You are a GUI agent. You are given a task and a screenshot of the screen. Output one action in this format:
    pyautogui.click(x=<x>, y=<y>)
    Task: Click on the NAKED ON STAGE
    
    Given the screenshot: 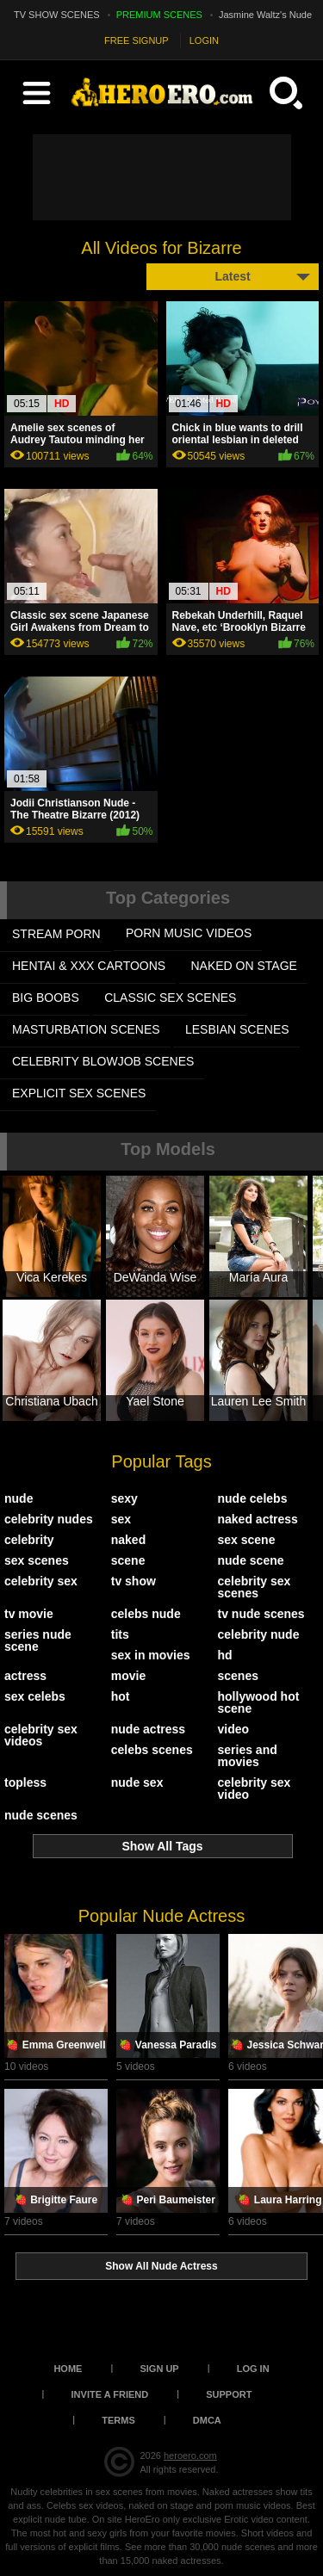 What is the action you would take?
    pyautogui.click(x=244, y=966)
    